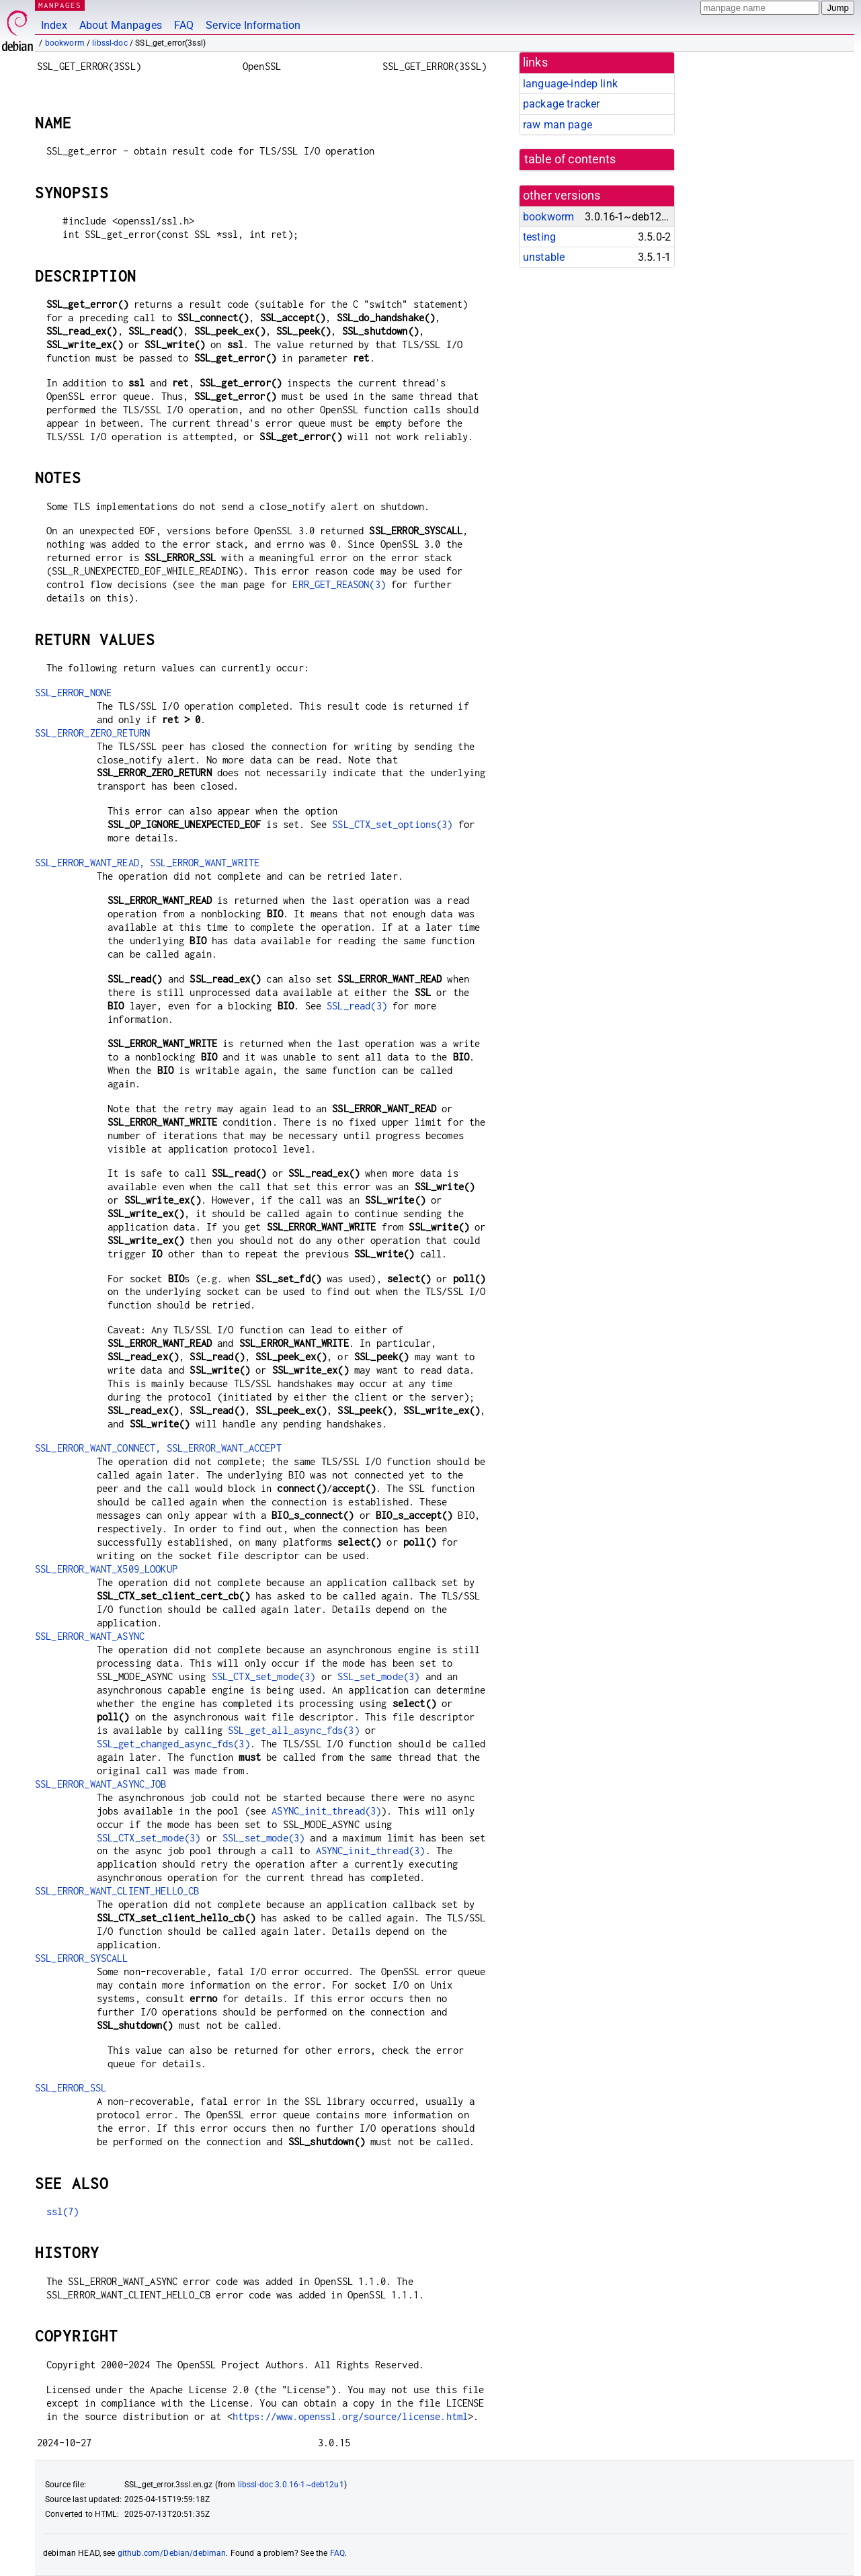 The image size is (861, 2576). I want to click on testing, so click(539, 237).